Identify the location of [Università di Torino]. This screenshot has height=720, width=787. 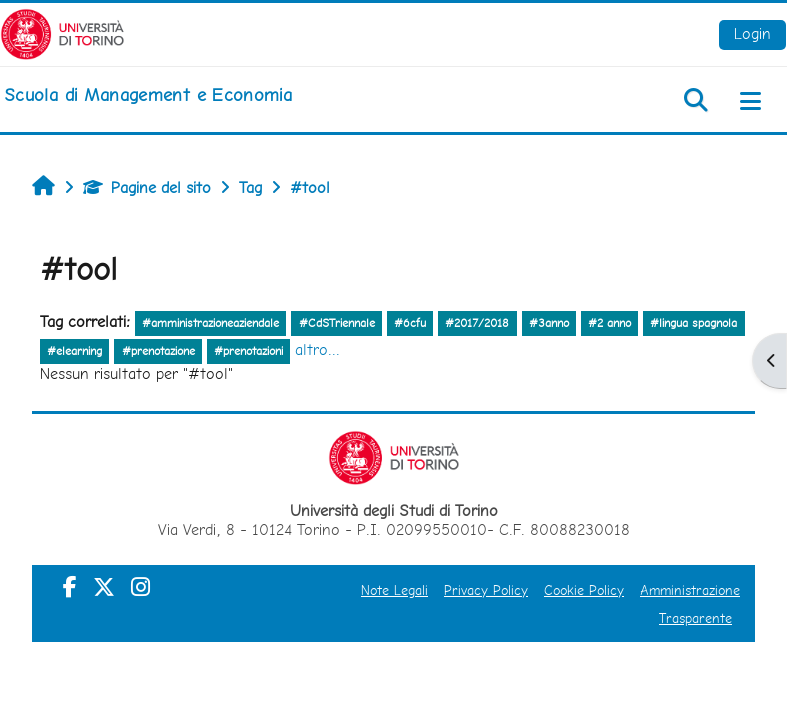
(62, 32).